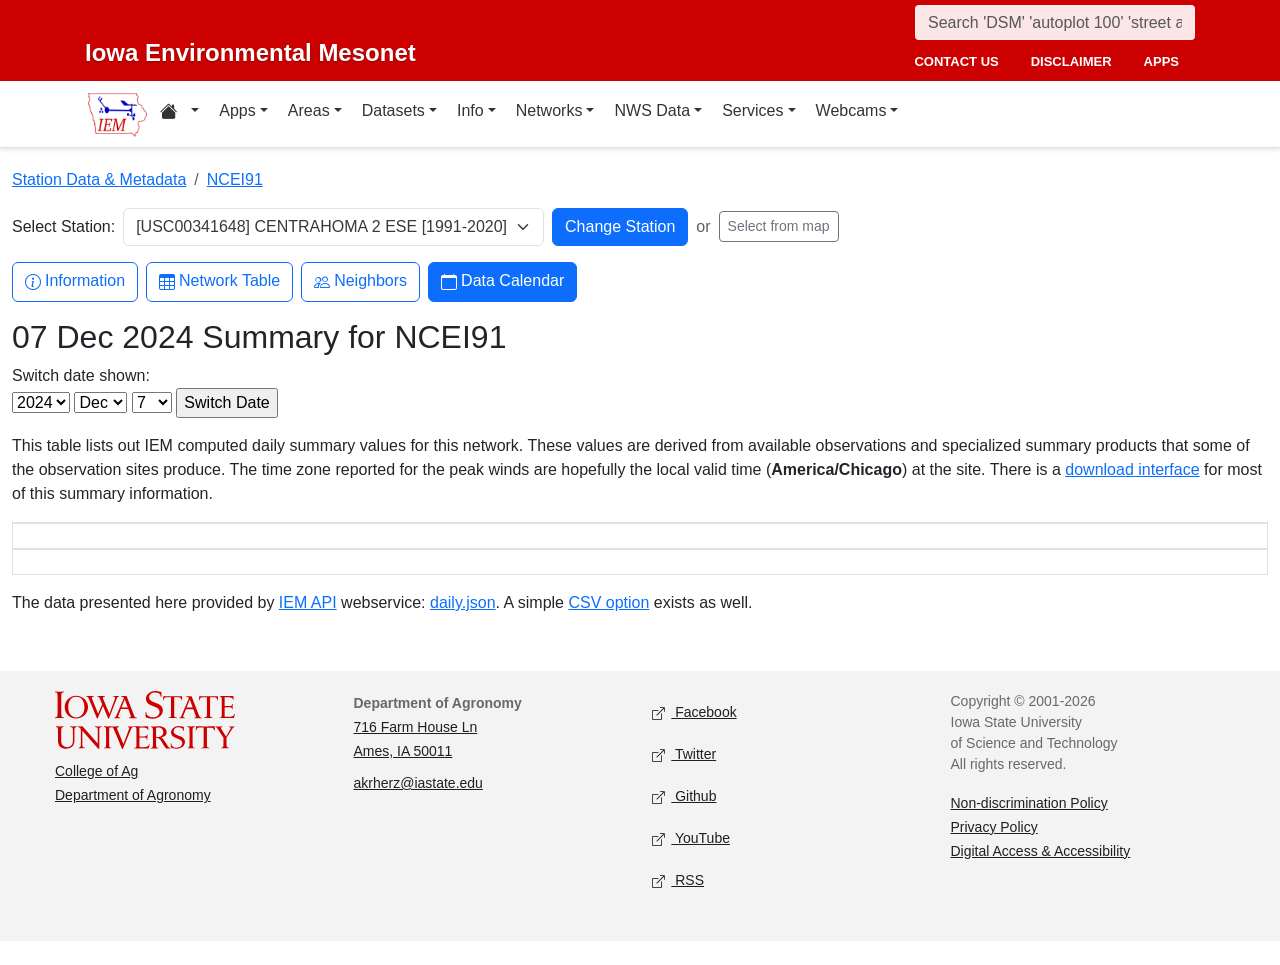  I want to click on akrherz@iastate.edu, so click(418, 807).